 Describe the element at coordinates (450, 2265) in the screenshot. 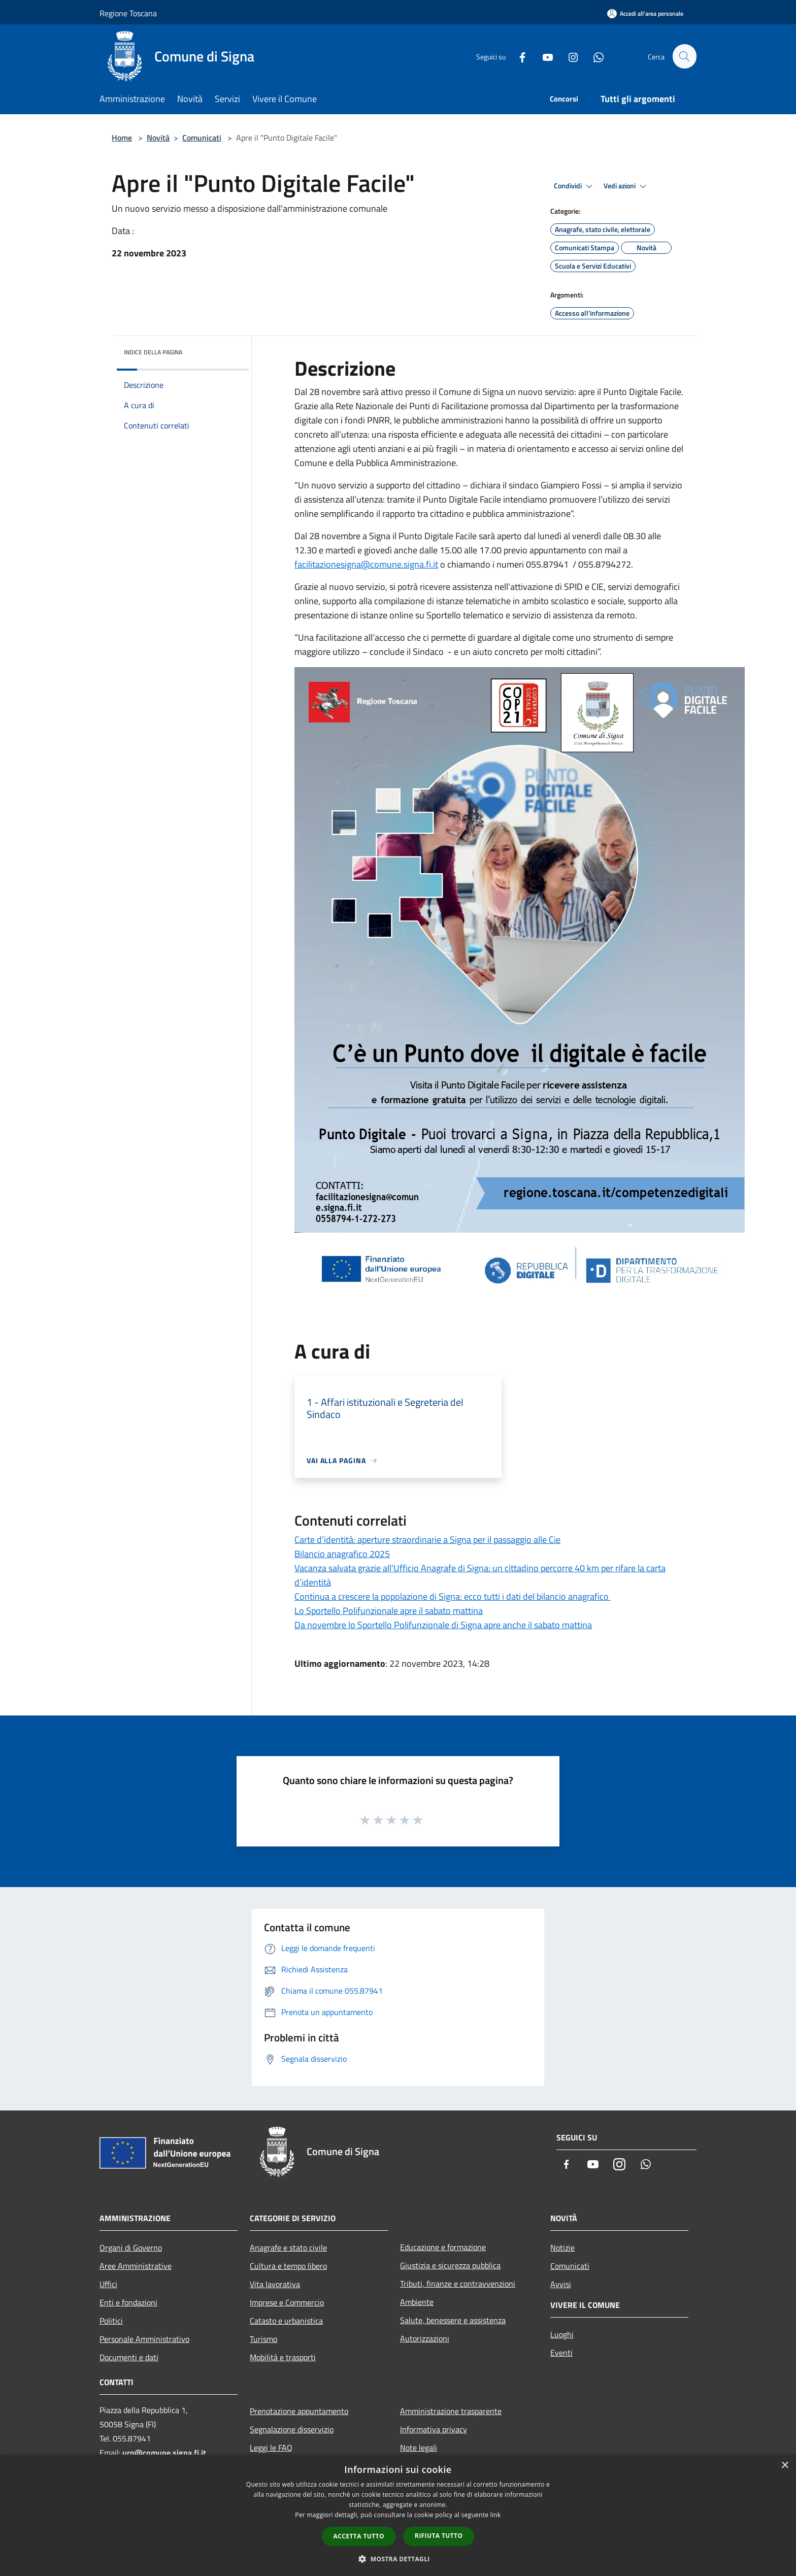

I see `Giustizia e sicurezza pubblica` at that location.